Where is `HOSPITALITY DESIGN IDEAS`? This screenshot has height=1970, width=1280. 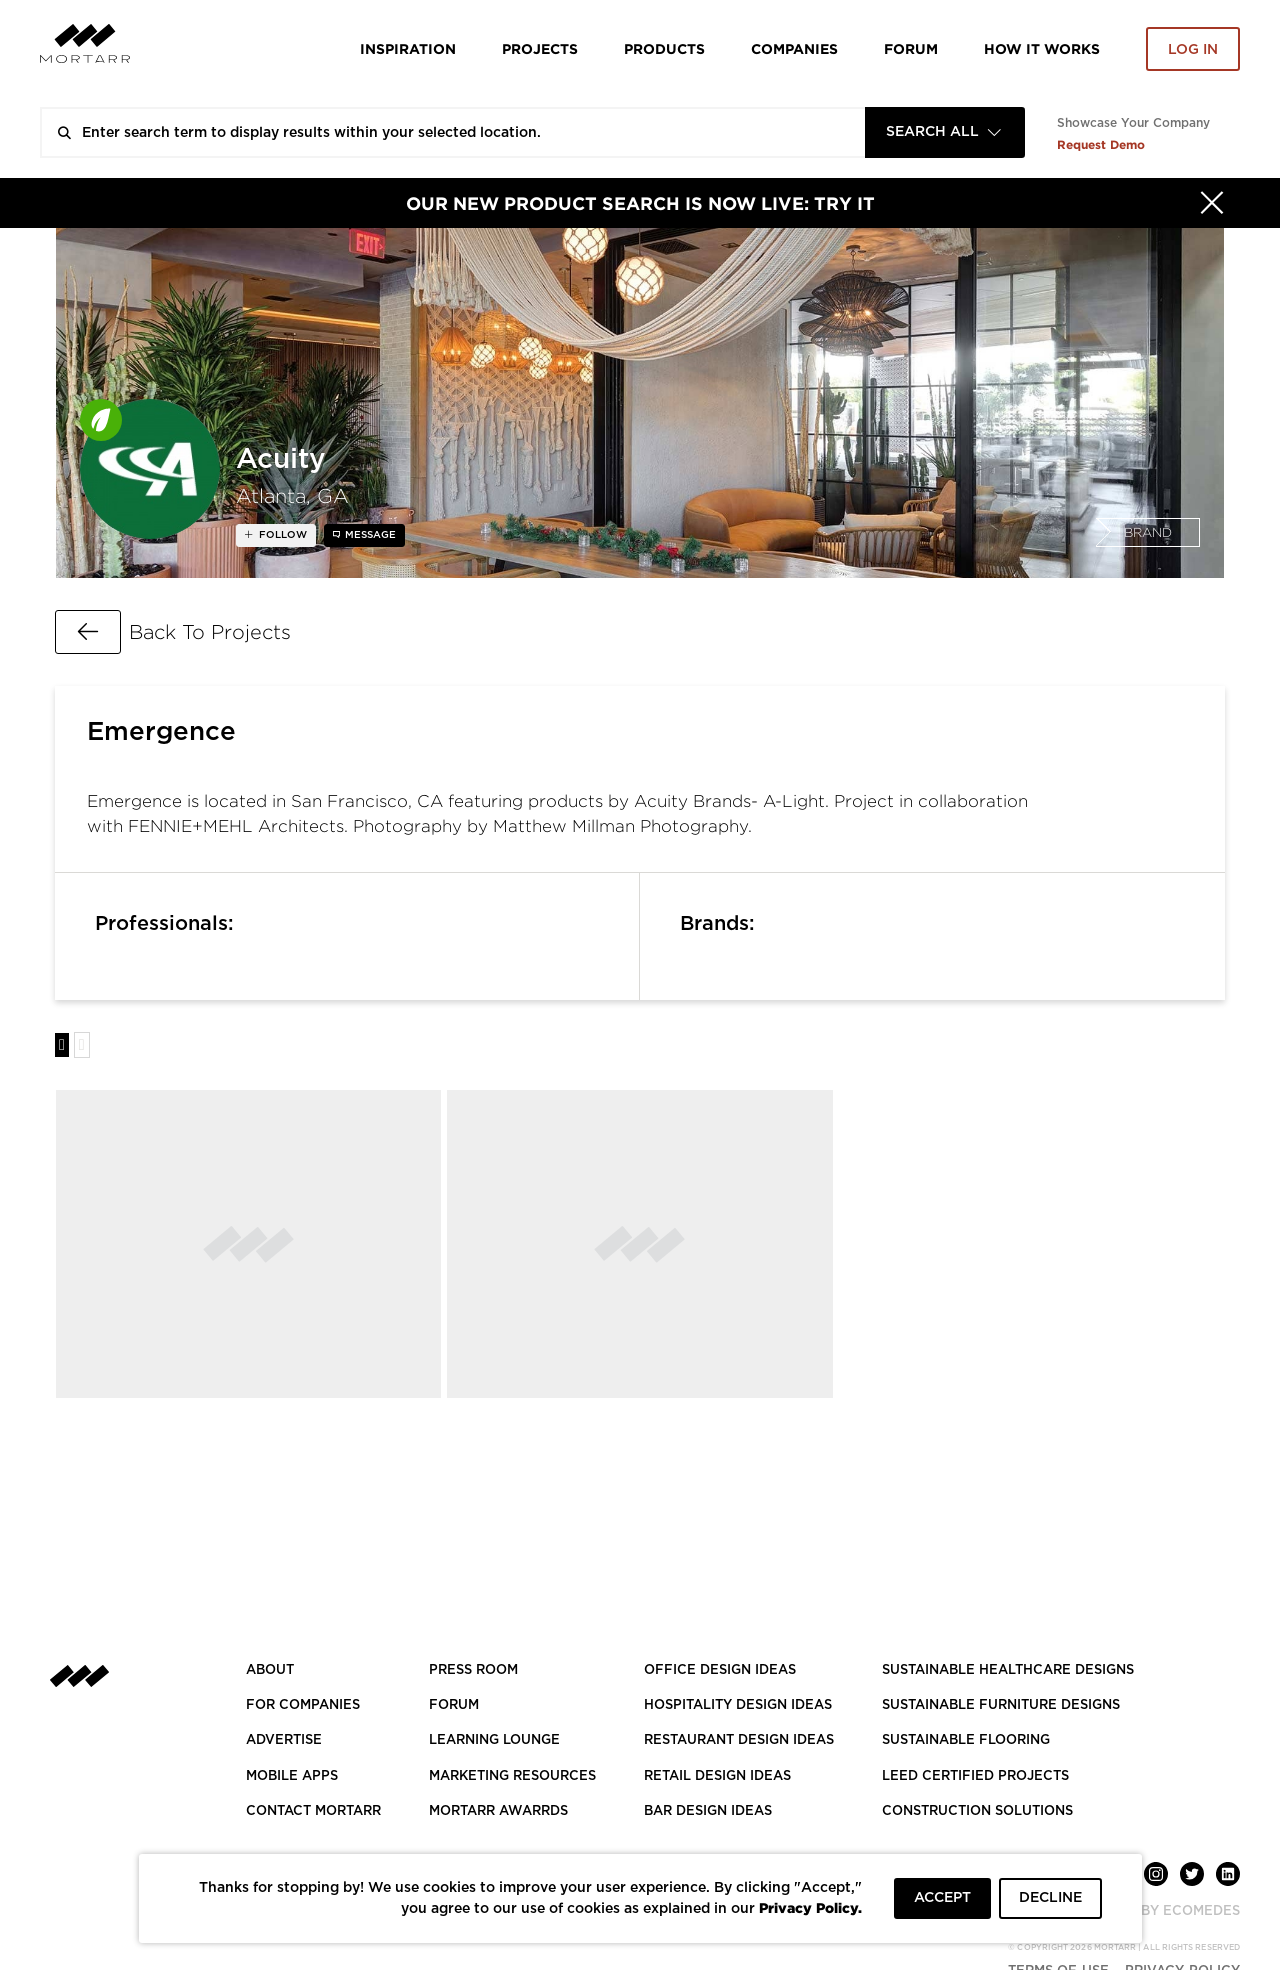
HOSPITALITY DESIGN IDEAS is located at coordinates (738, 1705).